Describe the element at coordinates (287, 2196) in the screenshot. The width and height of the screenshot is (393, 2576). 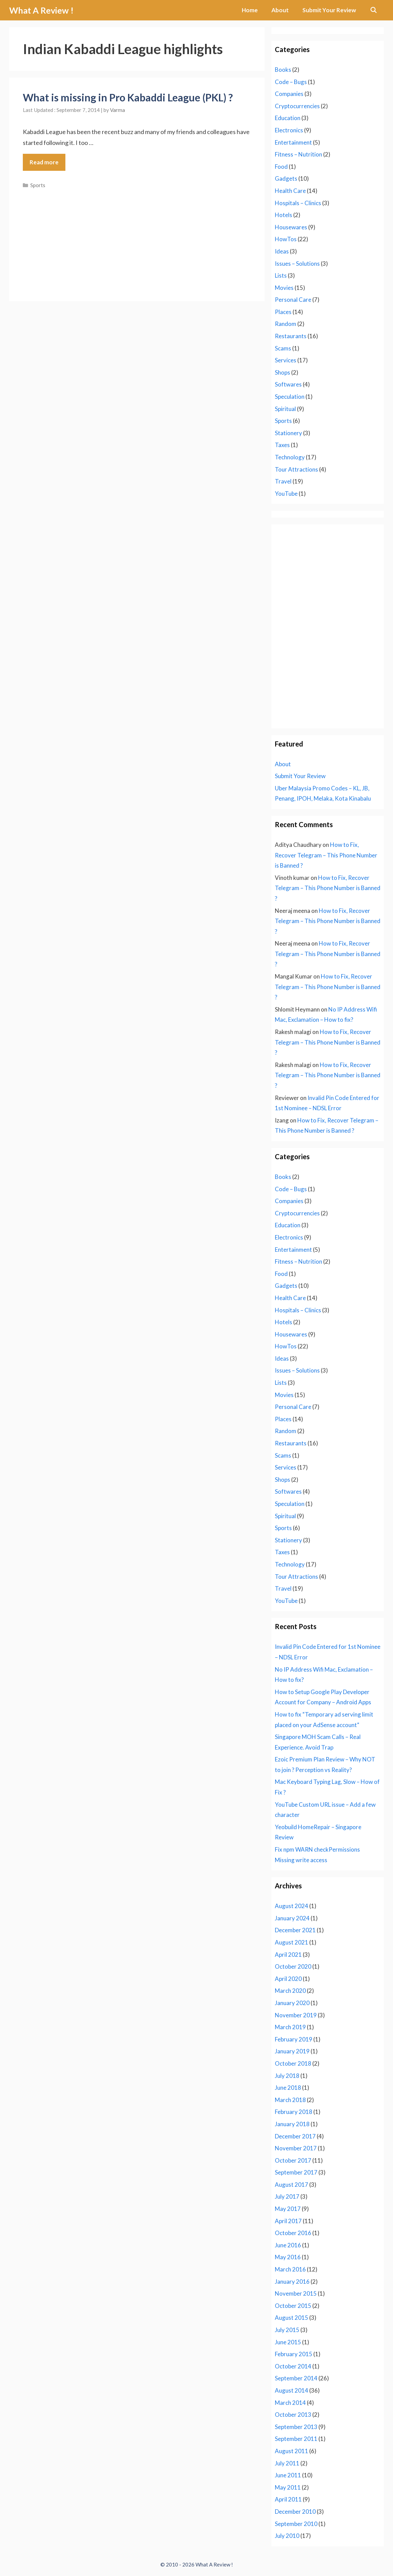
I see `July 2017` at that location.